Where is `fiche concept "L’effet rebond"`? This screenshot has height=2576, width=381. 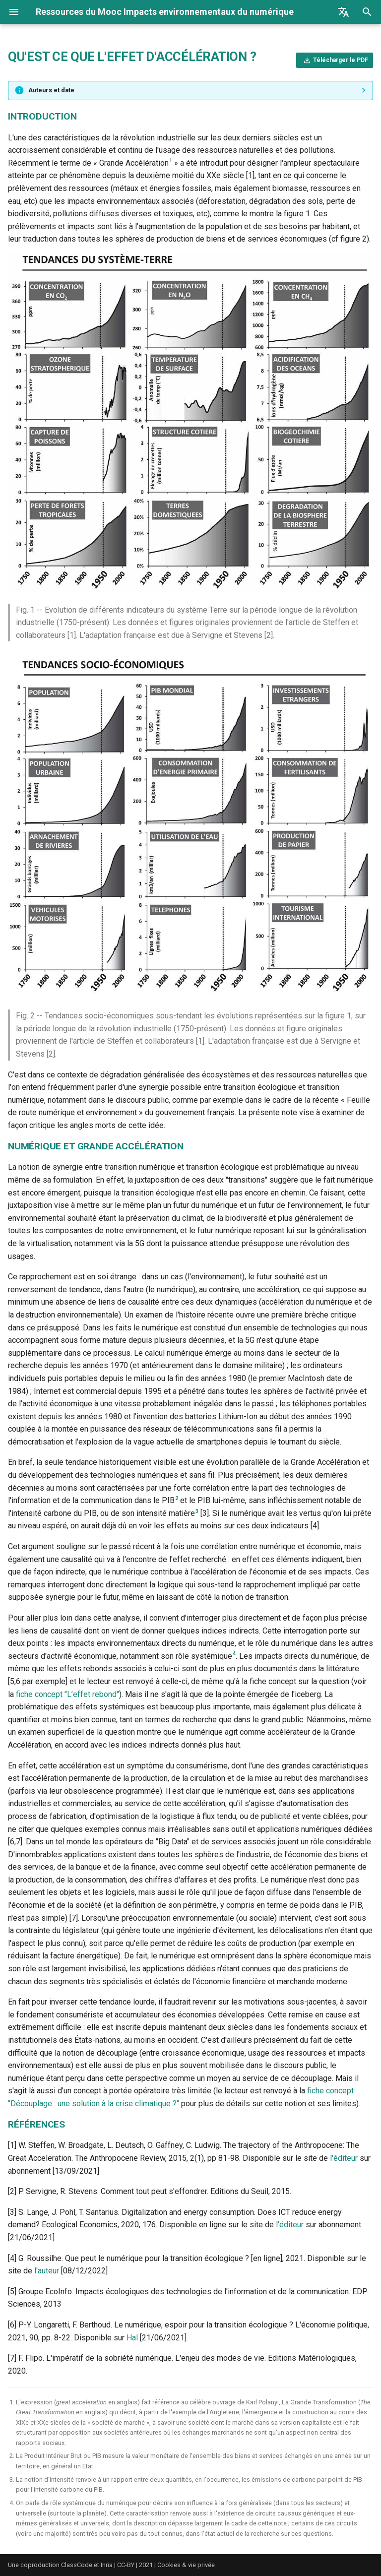
fiche concept "L’effet rebond" is located at coordinates (67, 1694).